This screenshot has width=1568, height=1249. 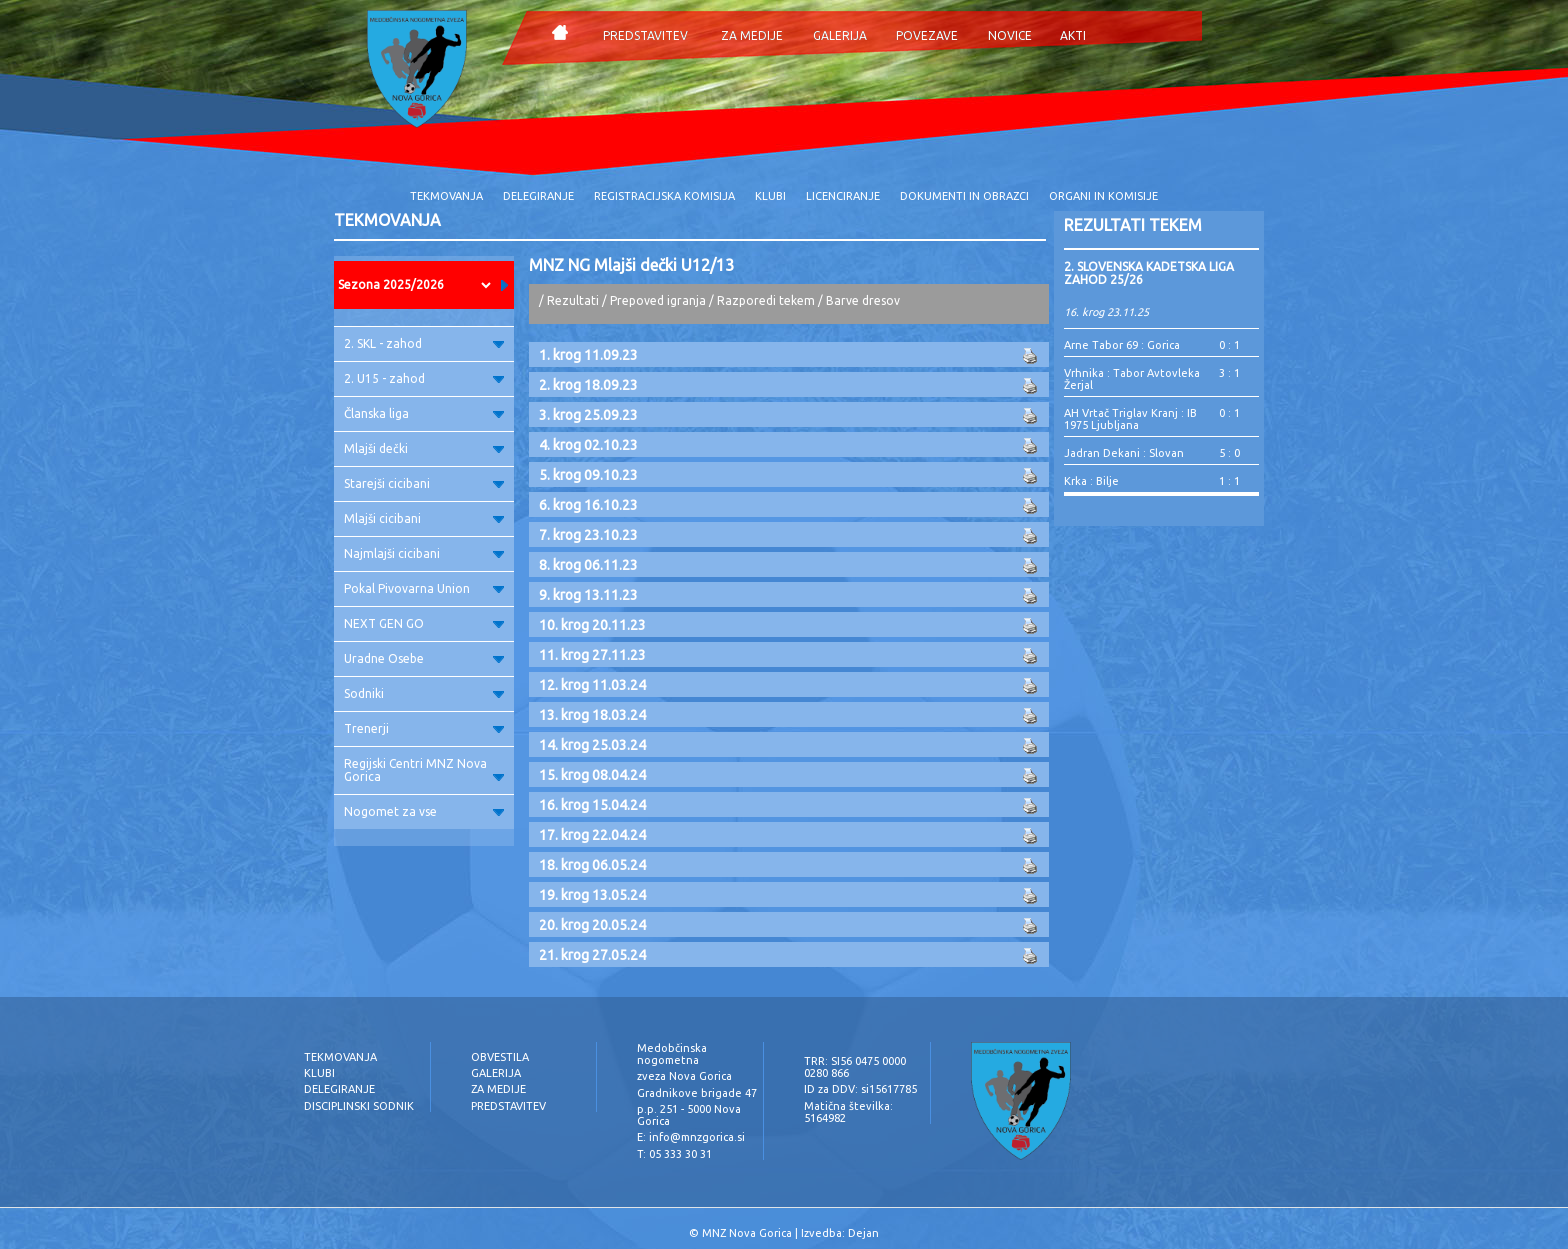 What do you see at coordinates (588, 385) in the screenshot?
I see `2. krog 18.09.23` at bounding box center [588, 385].